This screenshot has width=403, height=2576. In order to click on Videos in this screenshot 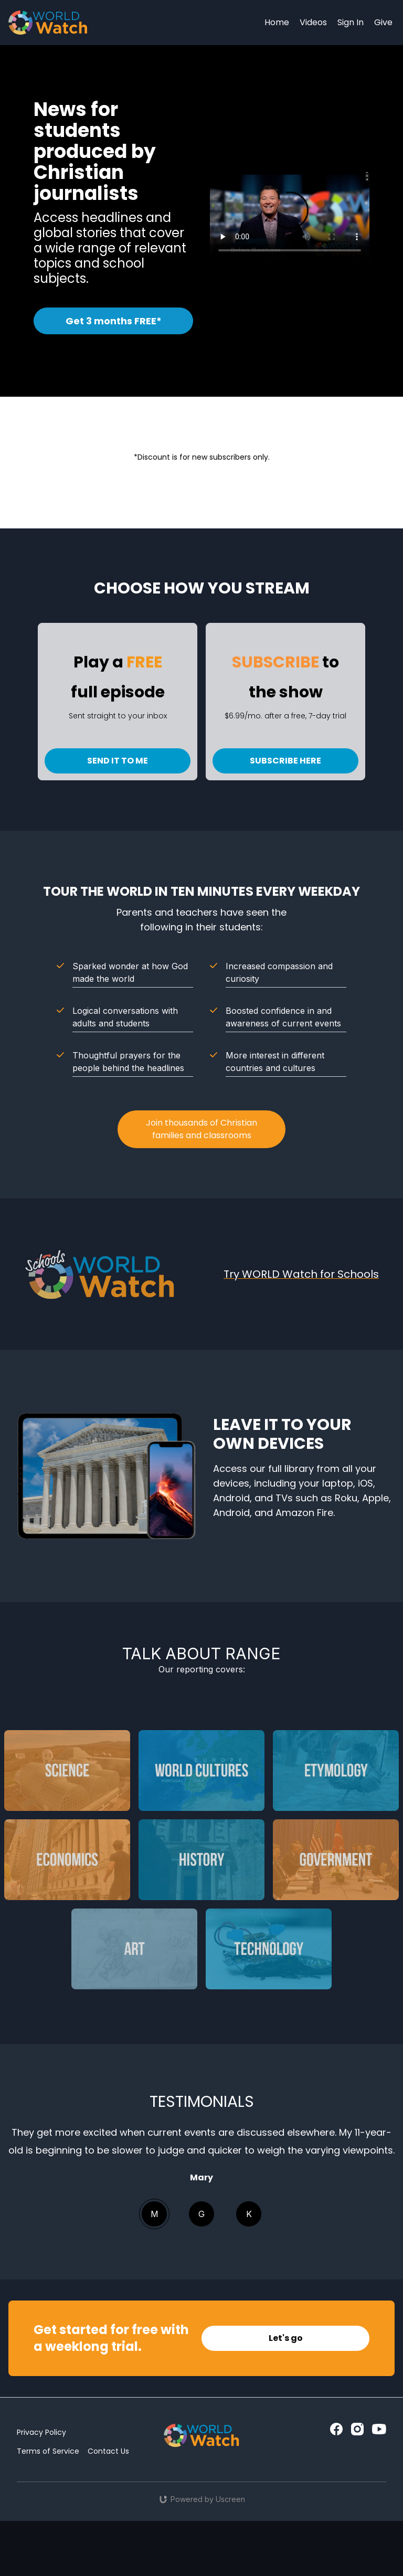, I will do `click(313, 22)`.